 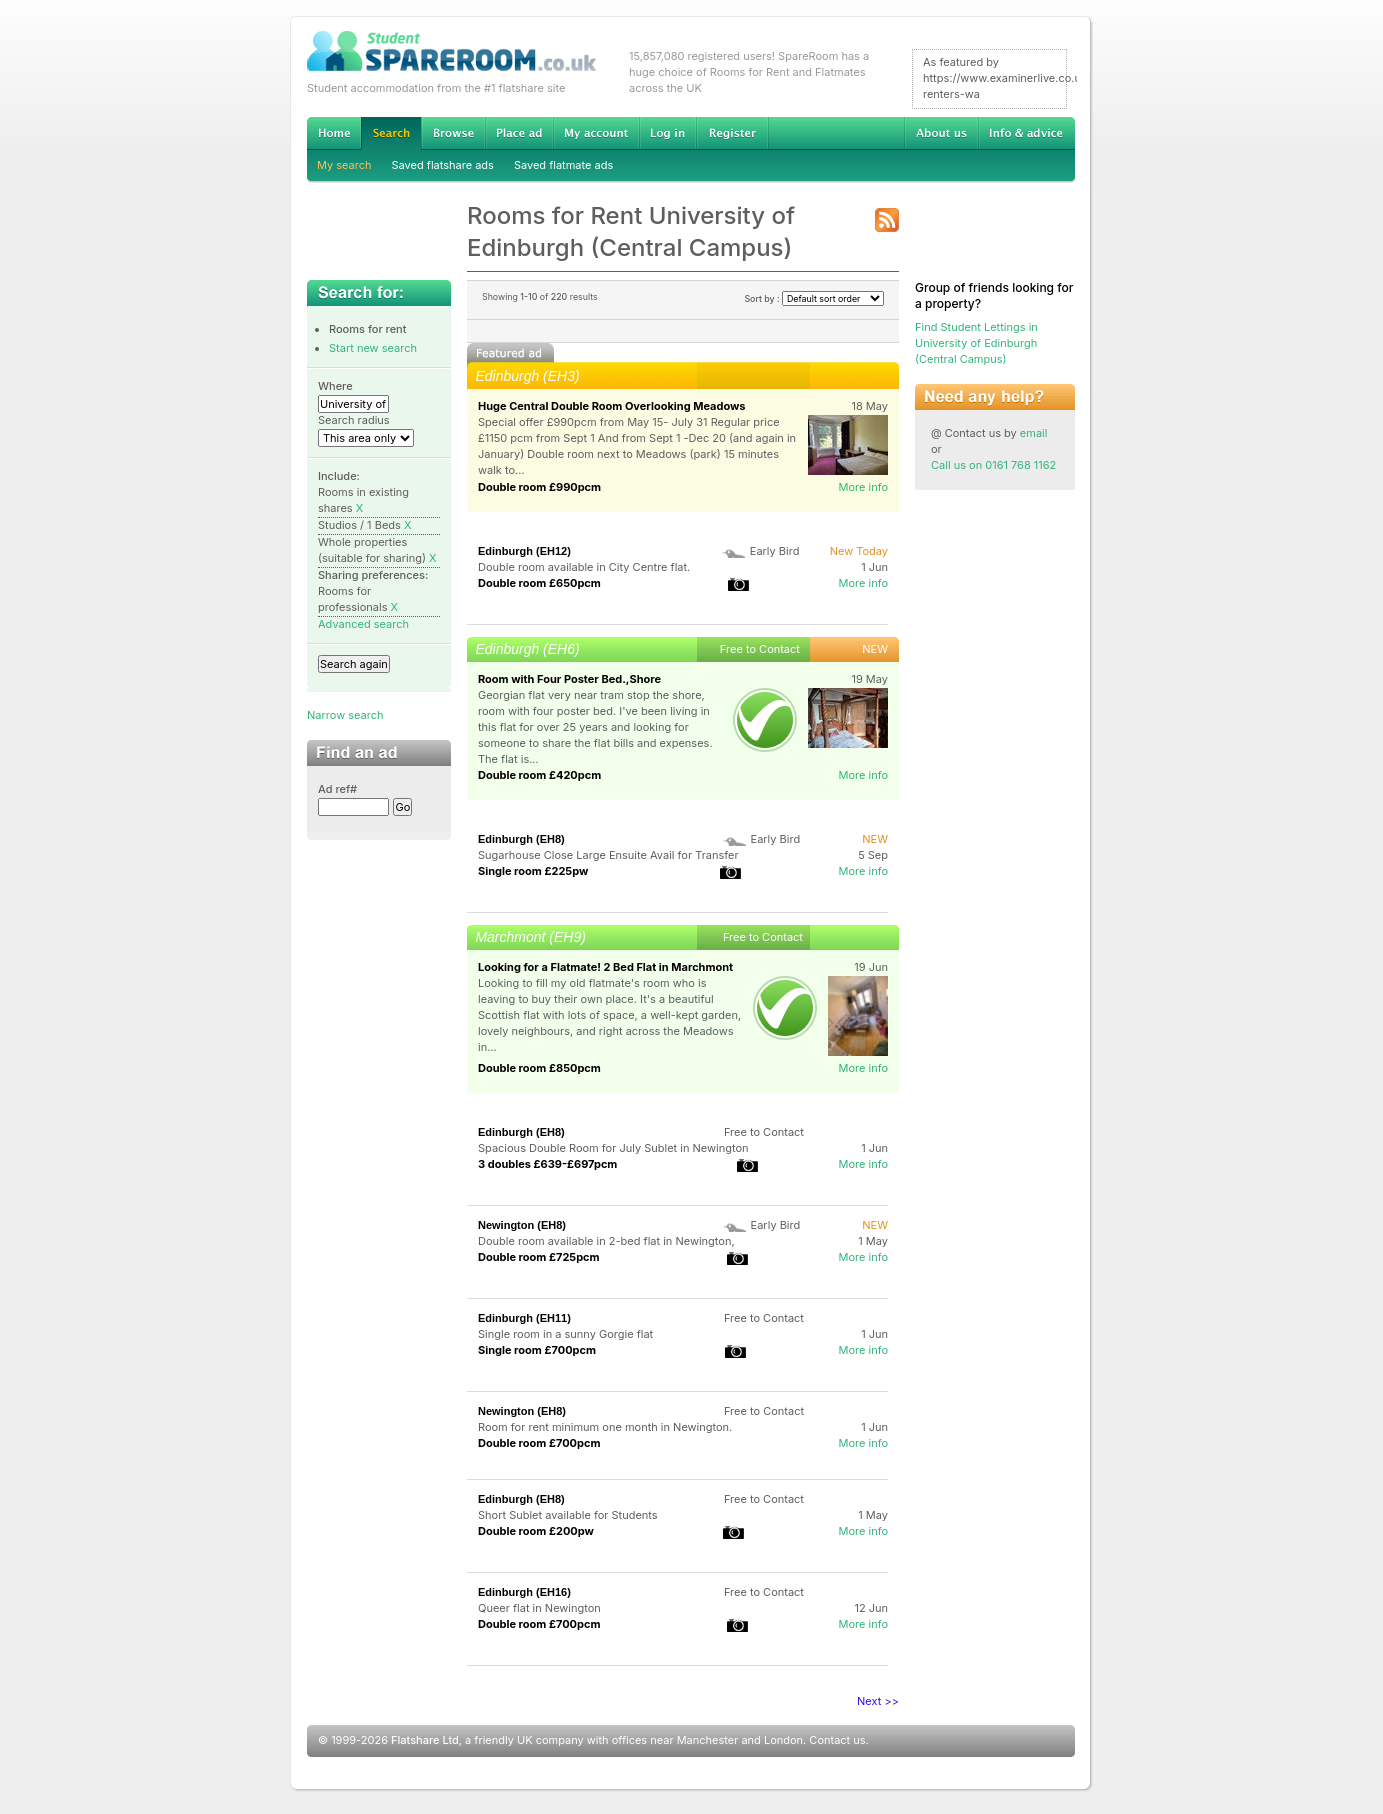 What do you see at coordinates (1026, 133) in the screenshot?
I see `Info & advice` at bounding box center [1026, 133].